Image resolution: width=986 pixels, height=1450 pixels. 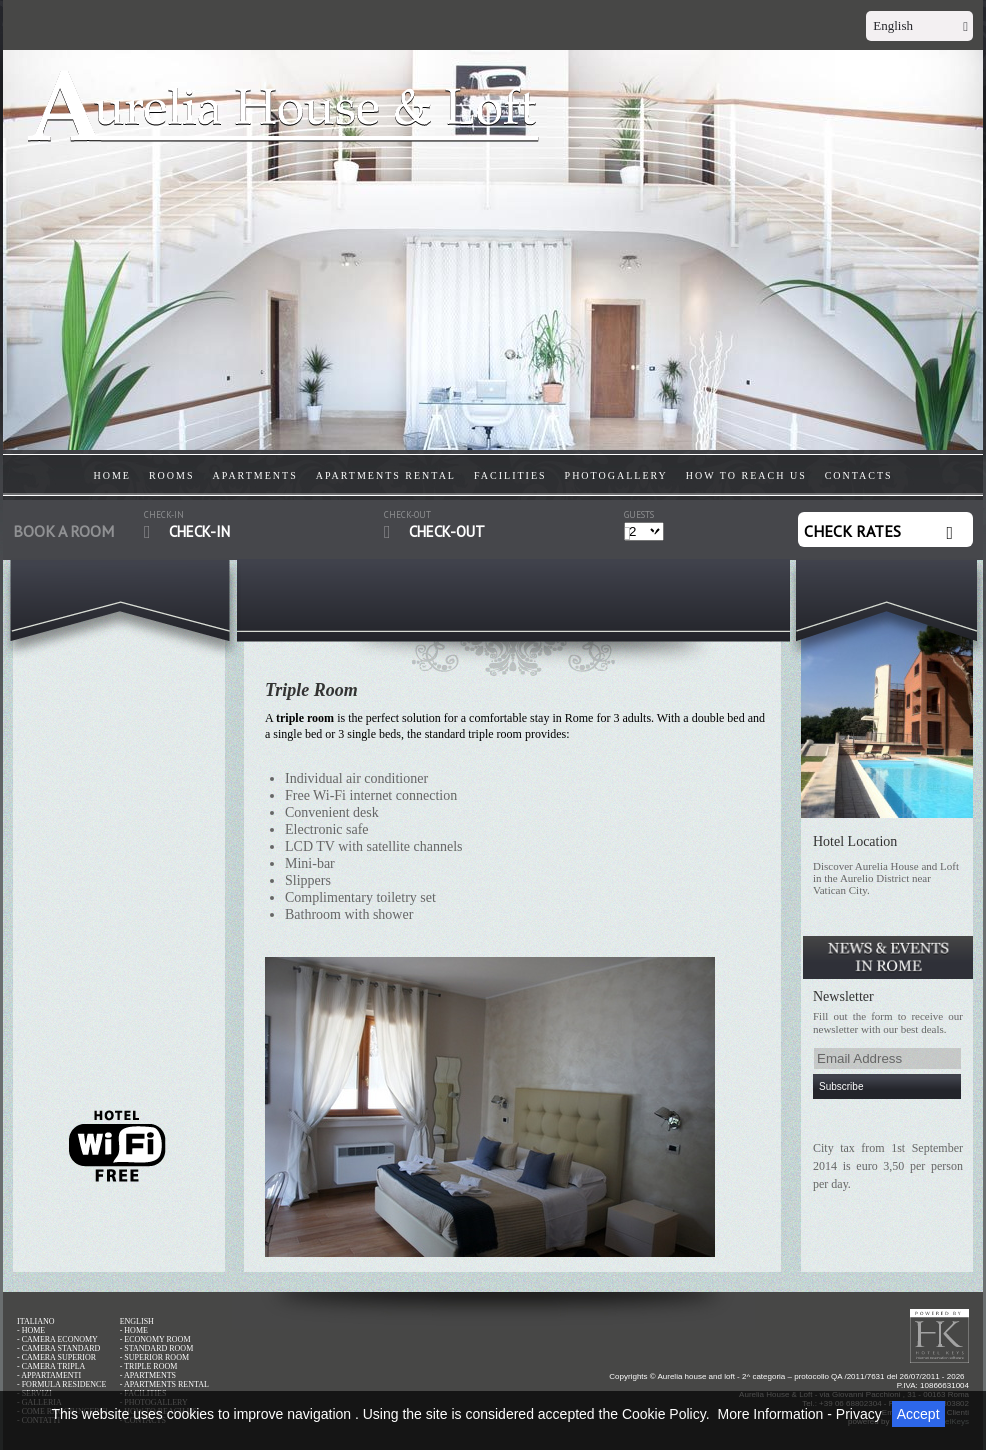 What do you see at coordinates (148, 1375) in the screenshot?
I see `- APARTMENTS` at bounding box center [148, 1375].